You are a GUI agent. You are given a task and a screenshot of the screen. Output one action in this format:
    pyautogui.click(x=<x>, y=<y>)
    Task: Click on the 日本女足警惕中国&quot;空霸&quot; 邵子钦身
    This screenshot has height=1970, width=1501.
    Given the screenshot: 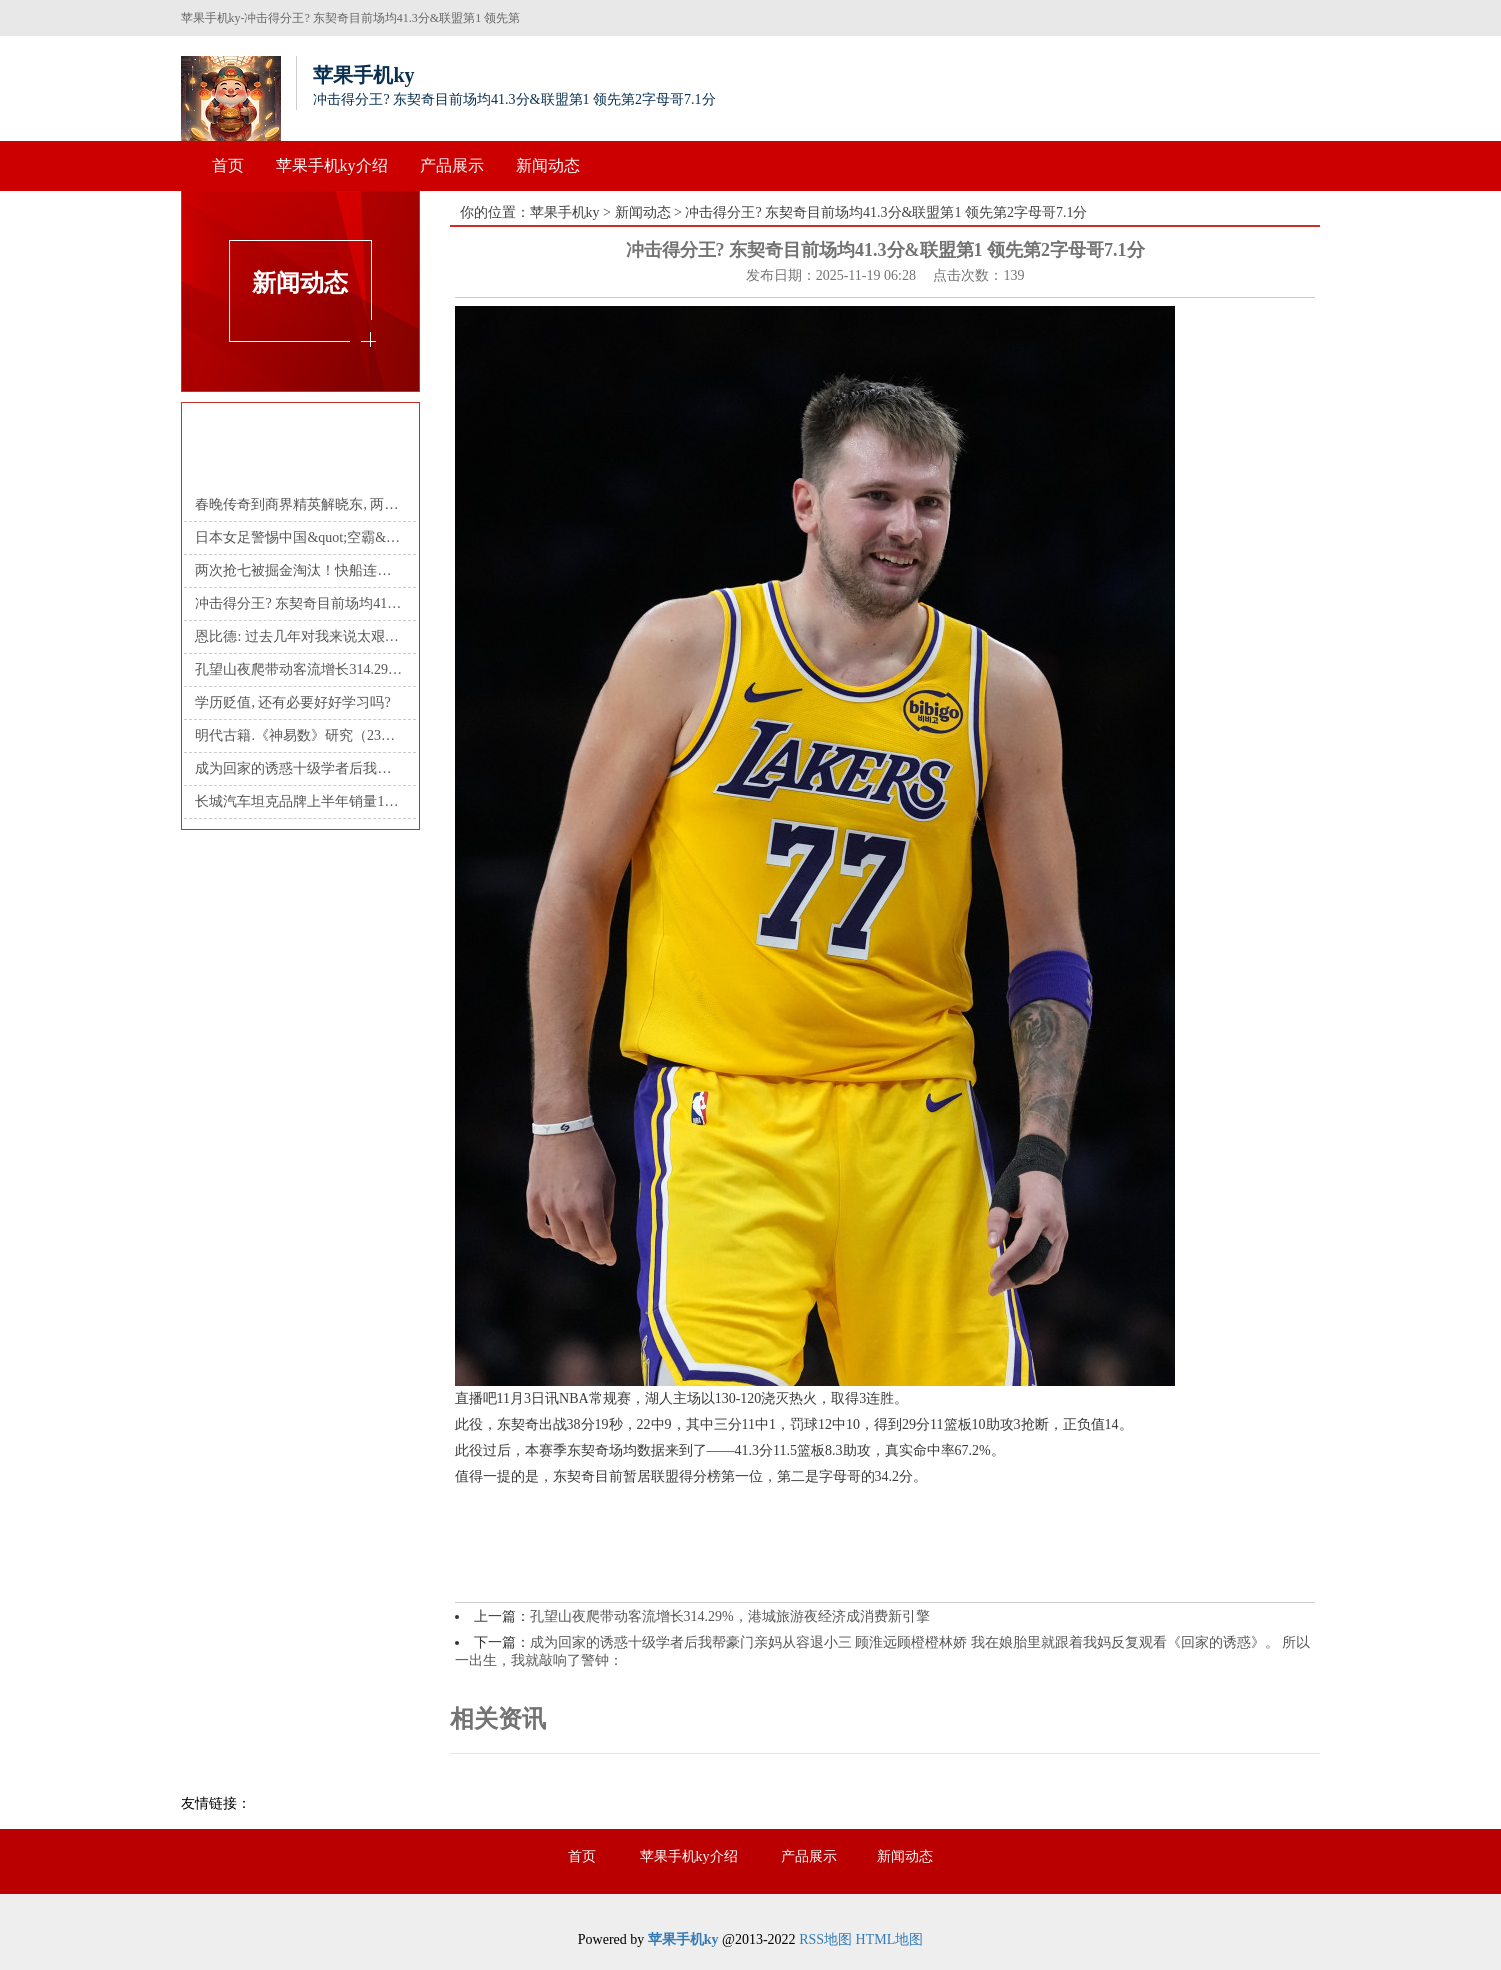 What is the action you would take?
    pyautogui.click(x=299, y=537)
    